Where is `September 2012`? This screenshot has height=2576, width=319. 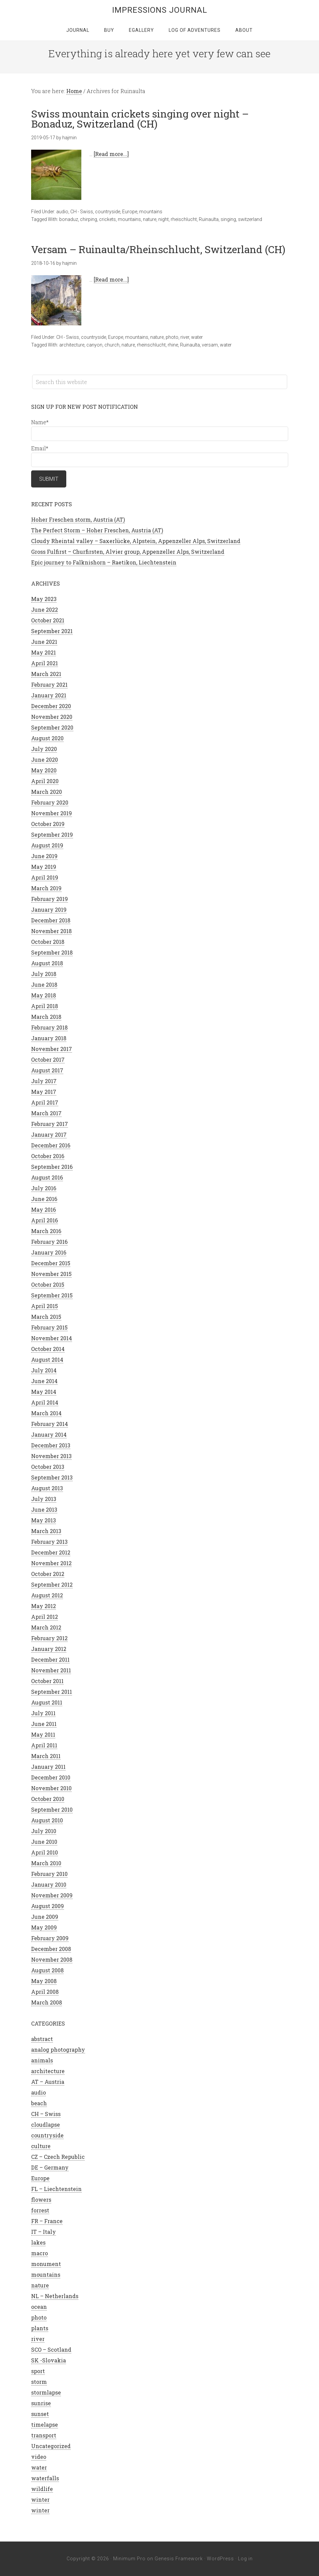
September 2012 is located at coordinates (52, 1584).